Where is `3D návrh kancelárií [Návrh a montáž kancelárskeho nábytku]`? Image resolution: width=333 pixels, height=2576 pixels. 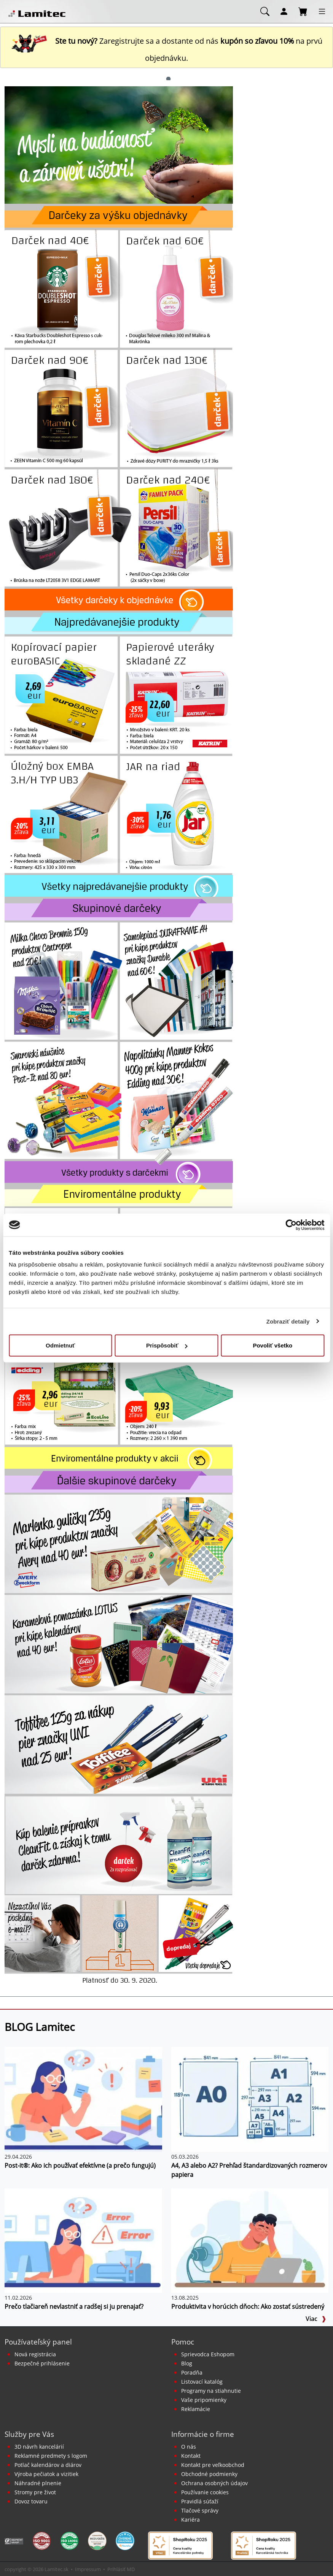 3D návrh kancelárií [Návrh a montáž kancelárskeho nábytku] is located at coordinates (39, 2446).